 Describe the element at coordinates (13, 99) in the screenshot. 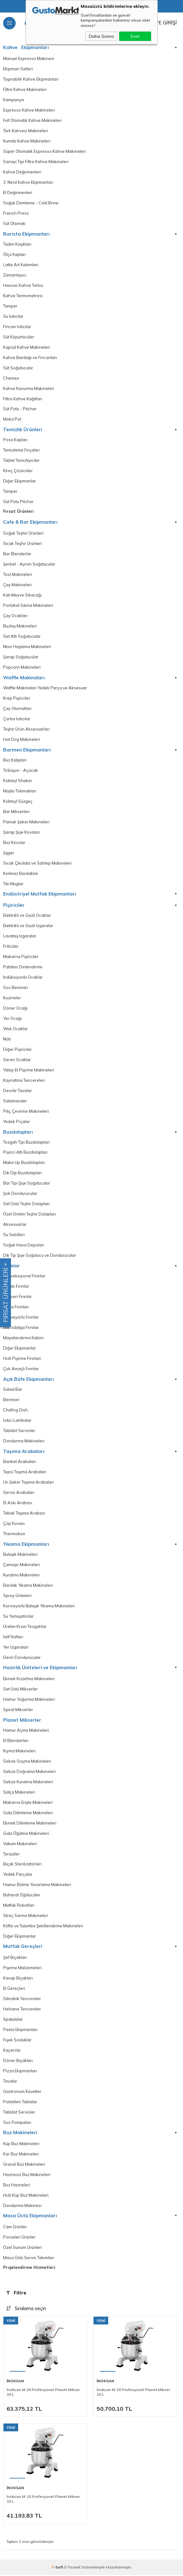

I see `Kampanya` at that location.